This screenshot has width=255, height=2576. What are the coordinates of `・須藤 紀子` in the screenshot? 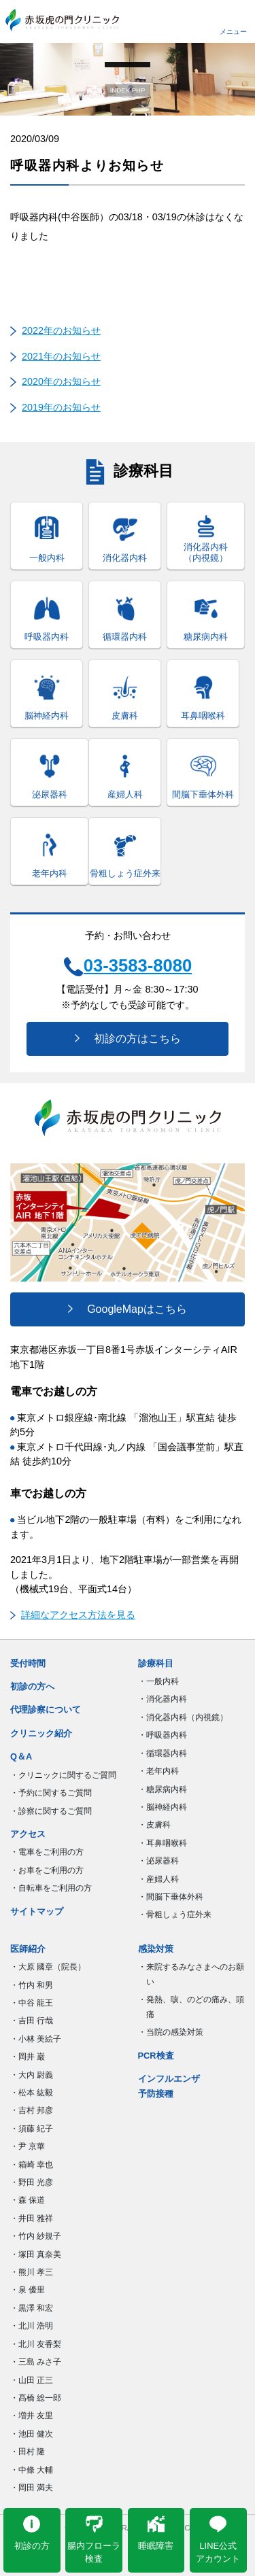 It's located at (31, 2128).